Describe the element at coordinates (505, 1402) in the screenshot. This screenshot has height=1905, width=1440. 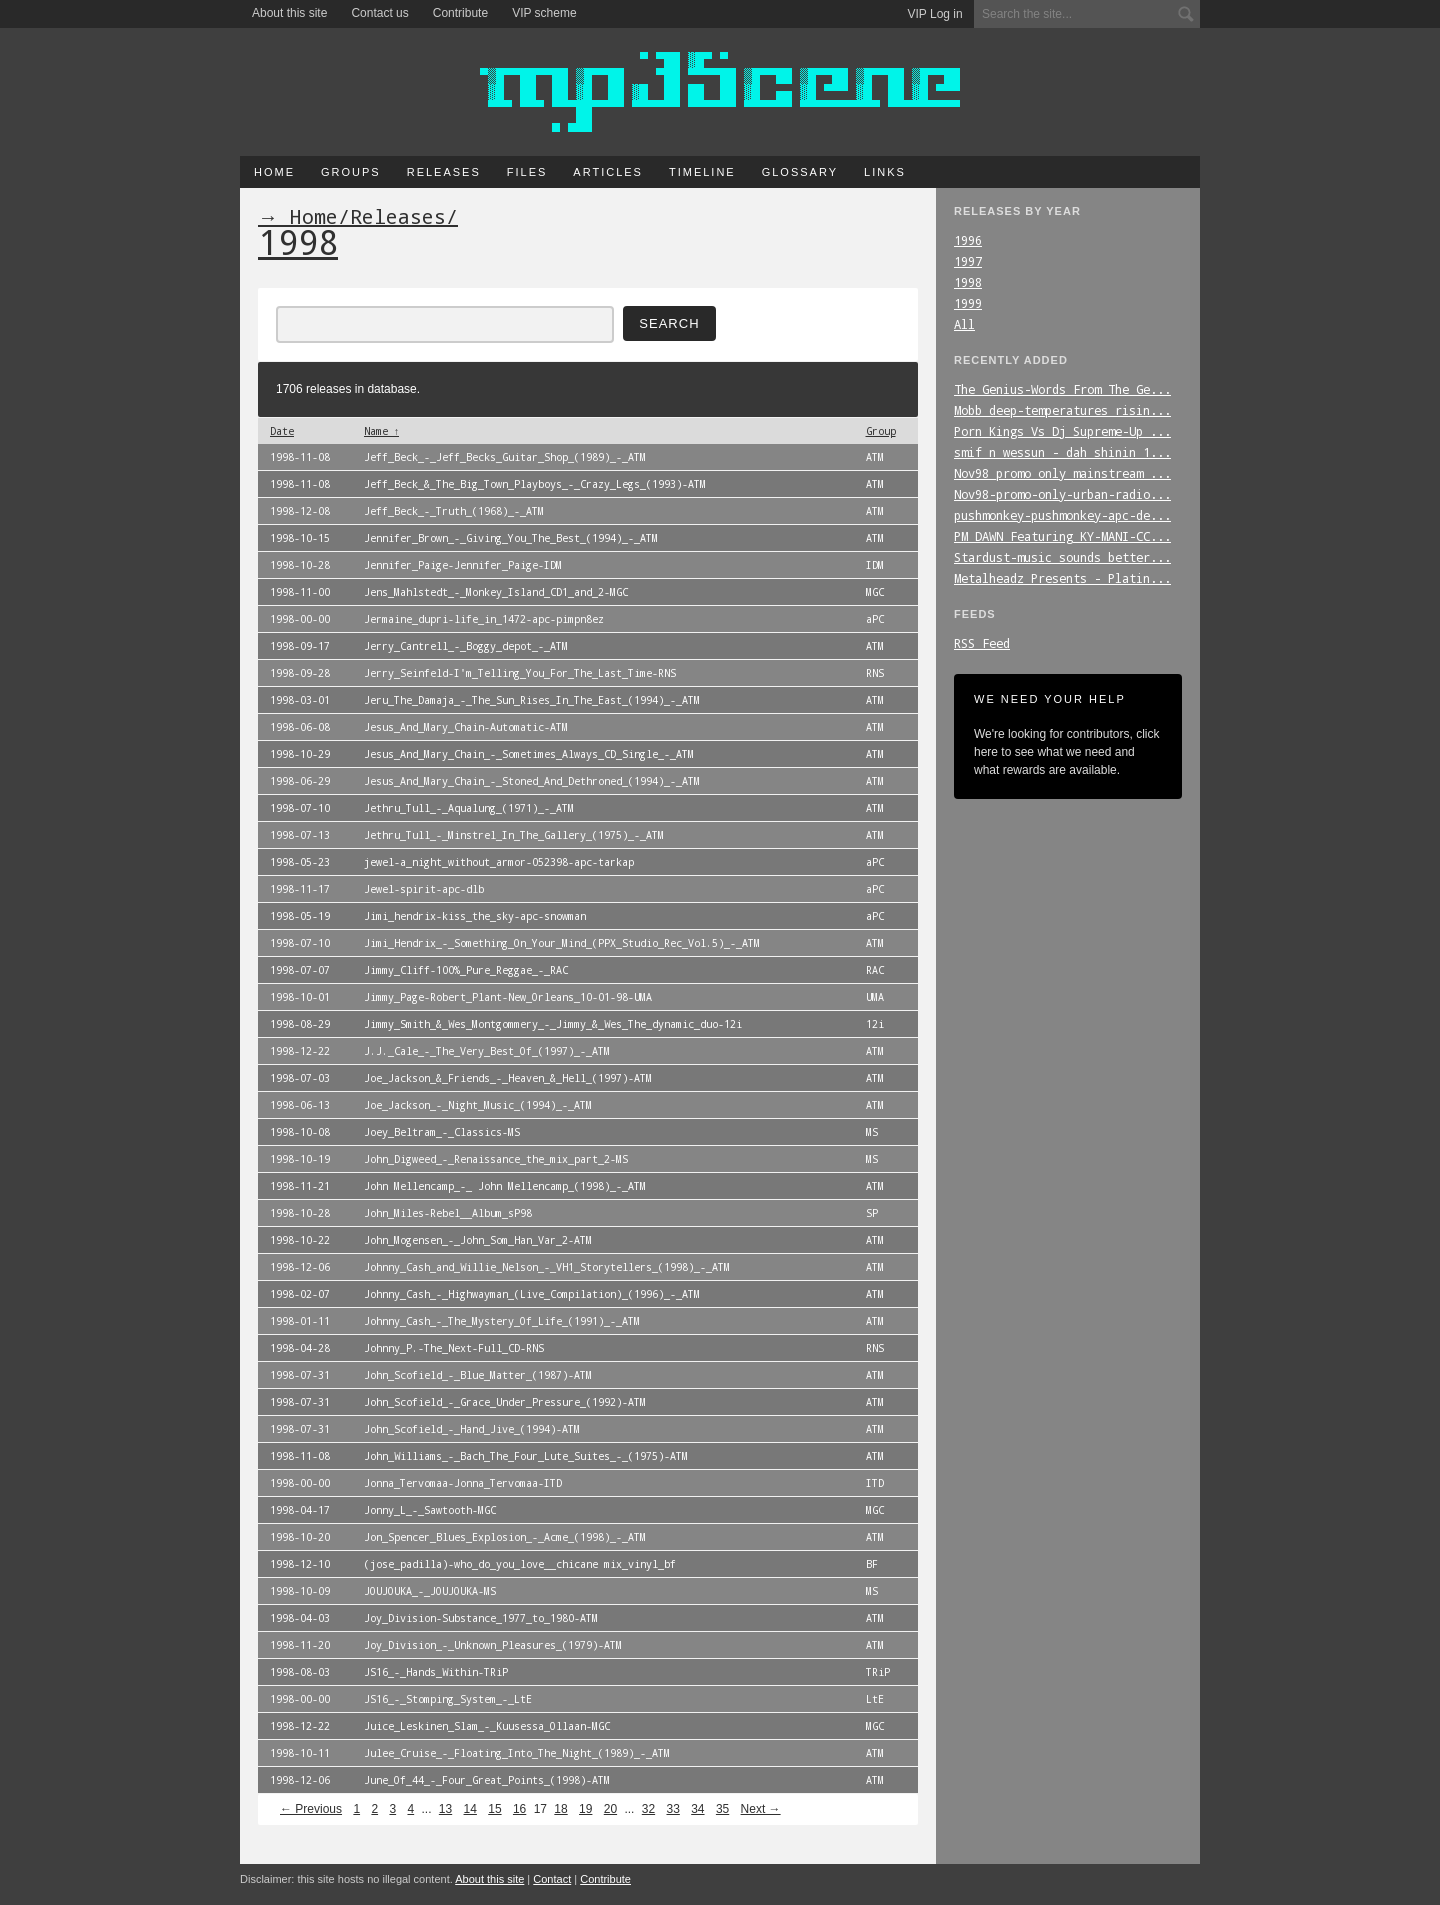
I see `John_Scofield_-_Grace_Under_Pressure_(1992)-ATM` at that location.